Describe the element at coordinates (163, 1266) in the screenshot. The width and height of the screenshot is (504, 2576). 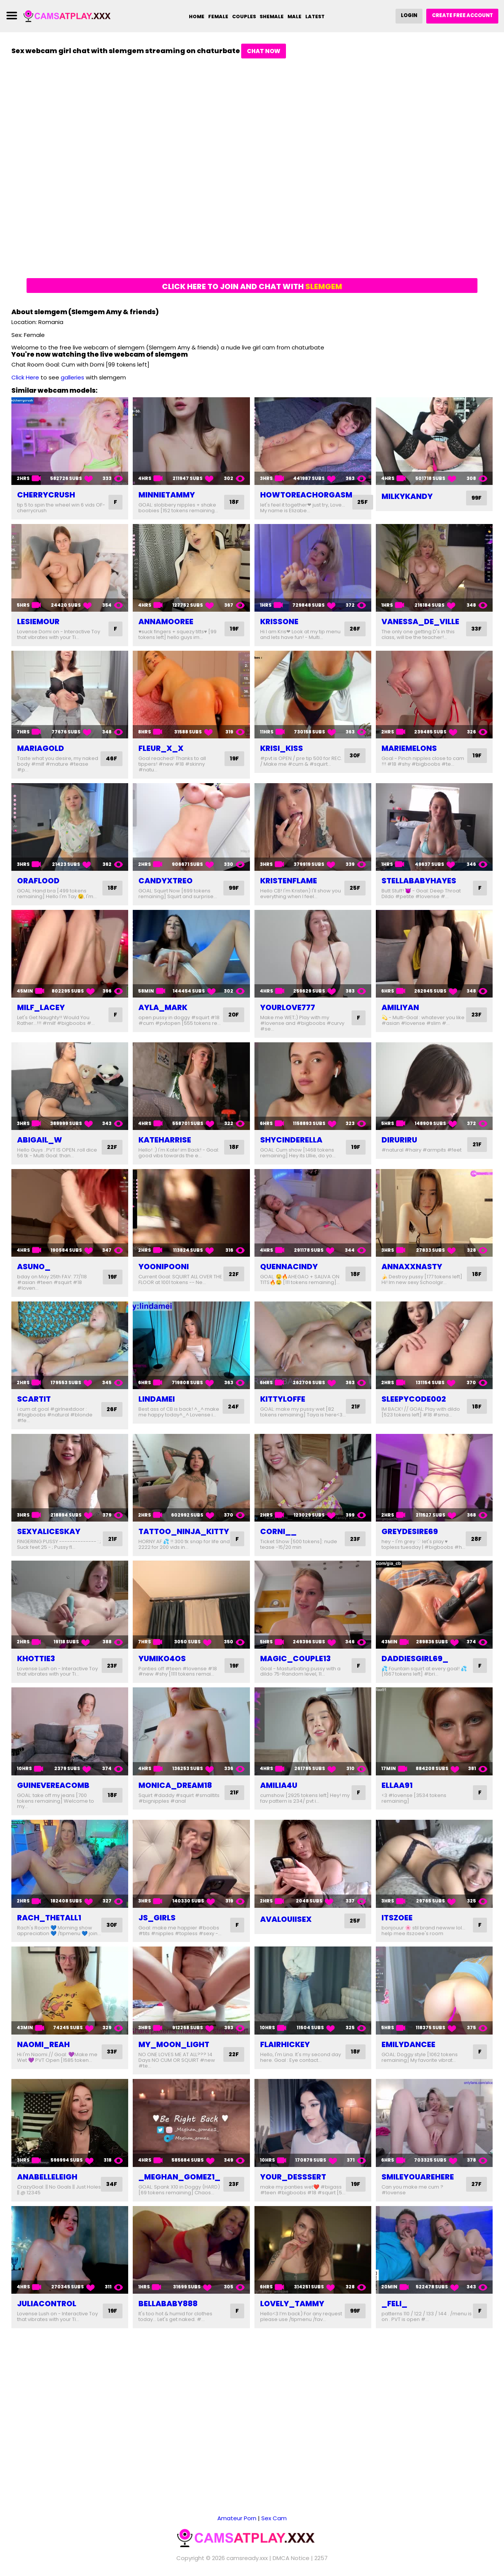
I see `yoonipooni` at that location.